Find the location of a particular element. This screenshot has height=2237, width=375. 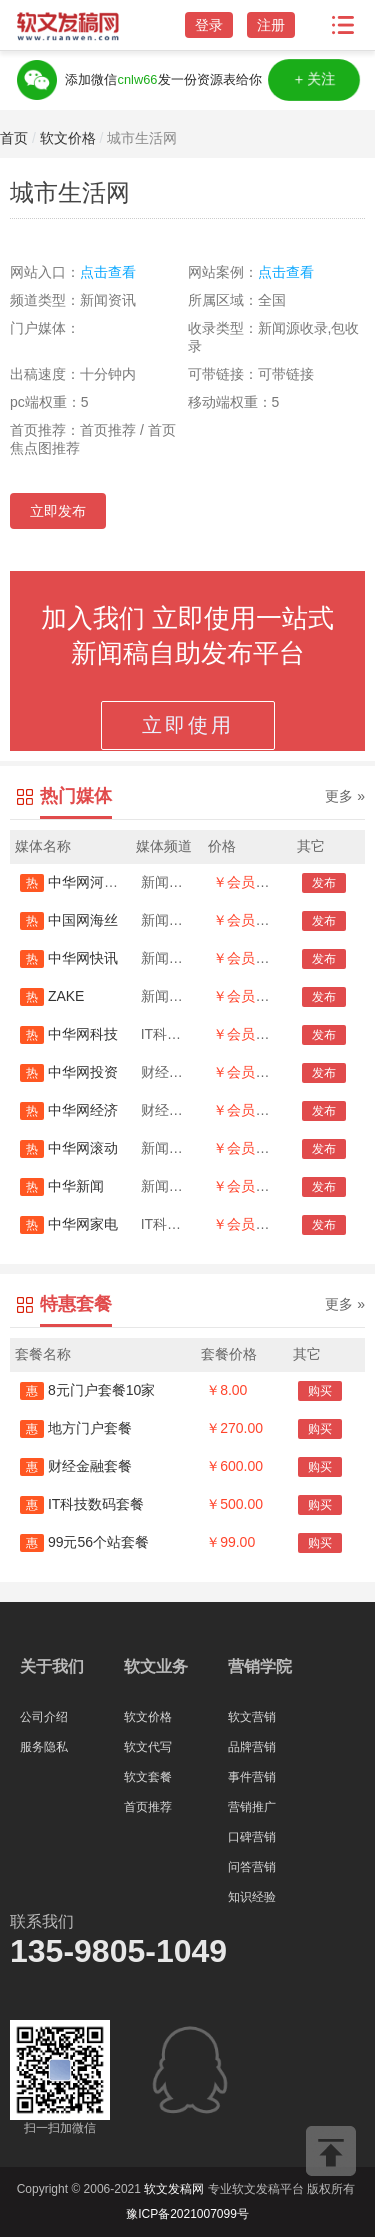

立即使用 is located at coordinates (188, 725).